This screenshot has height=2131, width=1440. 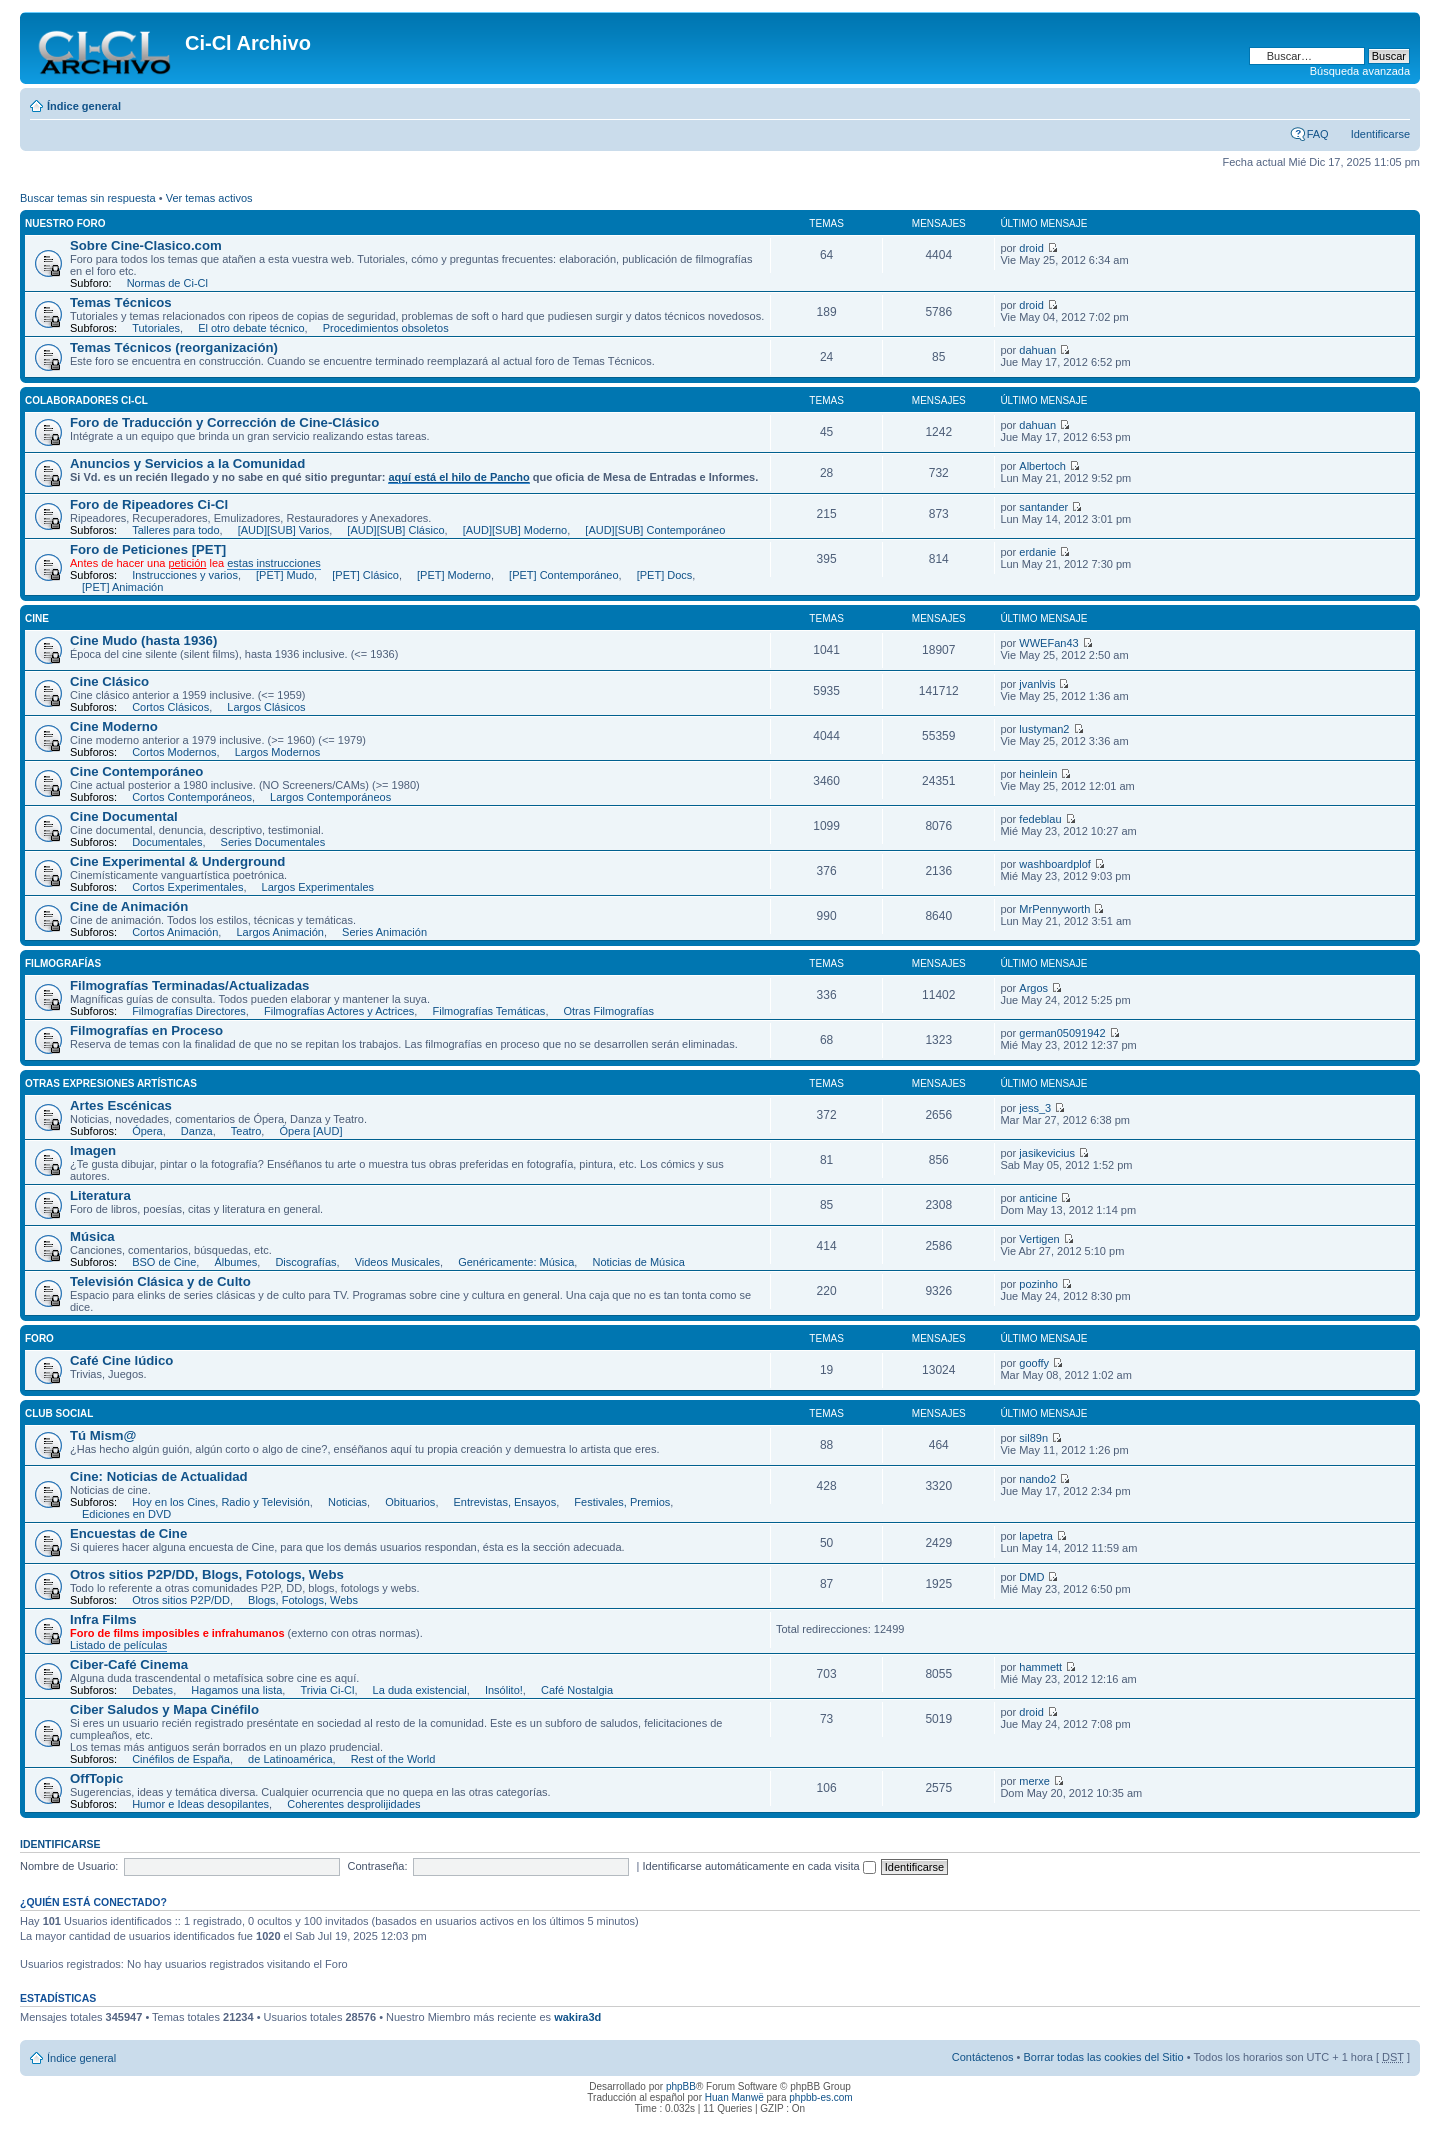 I want to click on merxe, so click(x=1034, y=1781).